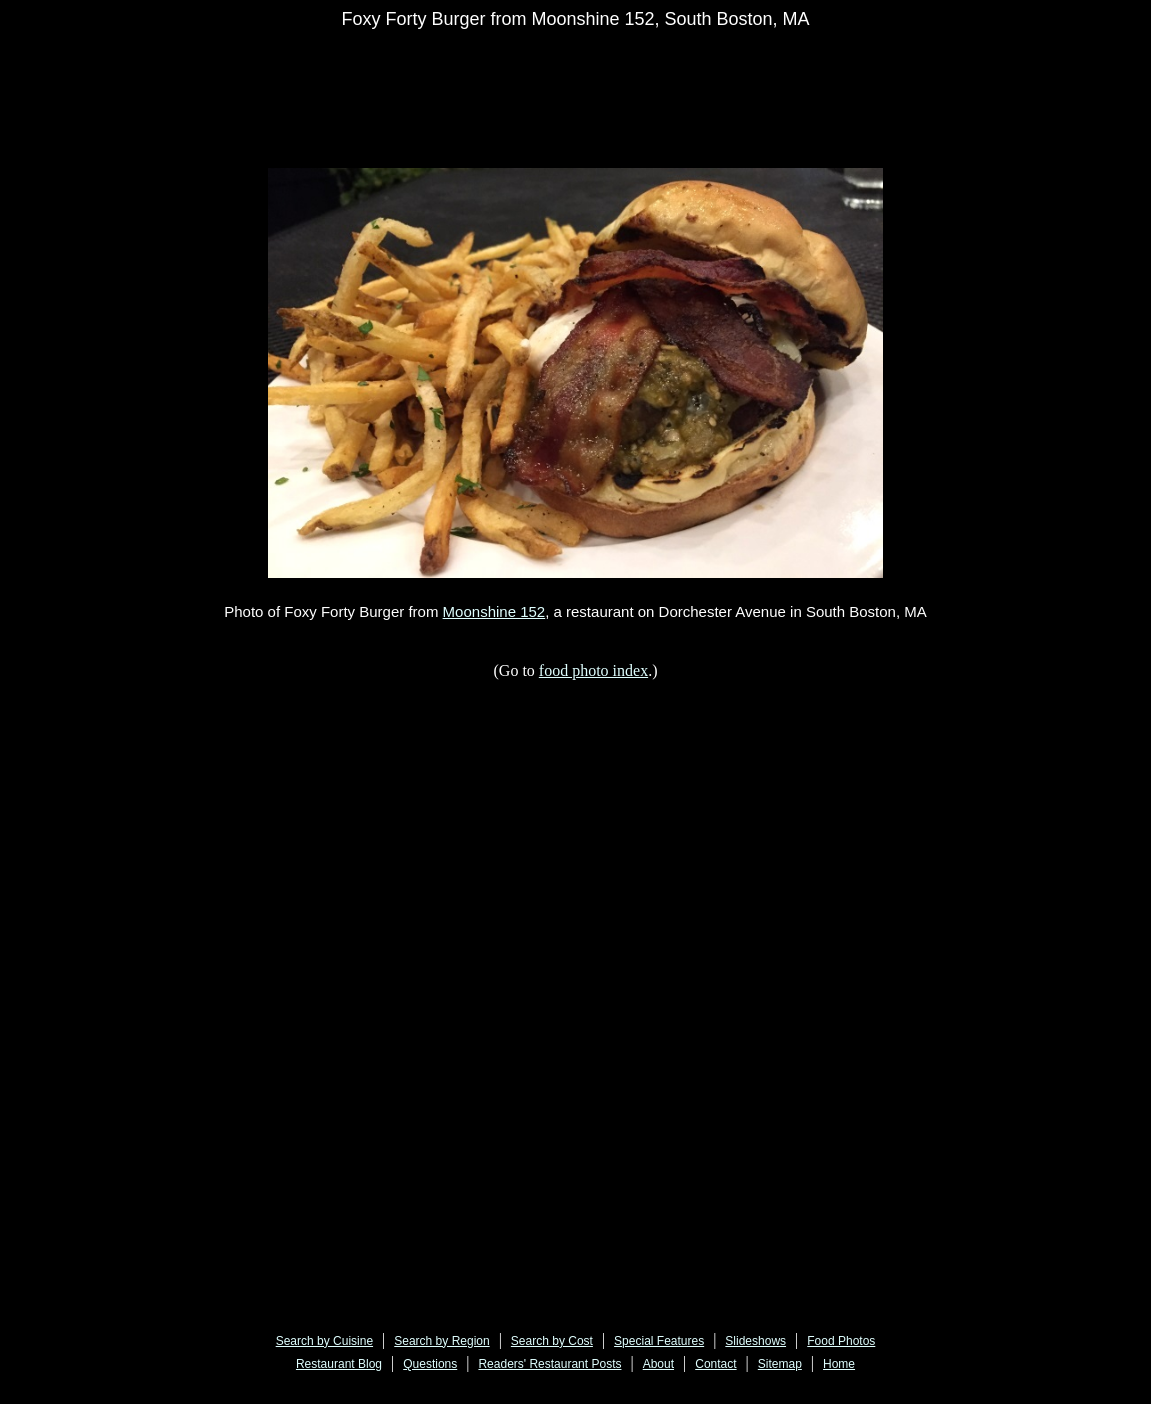 This screenshot has height=1404, width=1151. Describe the element at coordinates (659, 1341) in the screenshot. I see `Special Features` at that location.